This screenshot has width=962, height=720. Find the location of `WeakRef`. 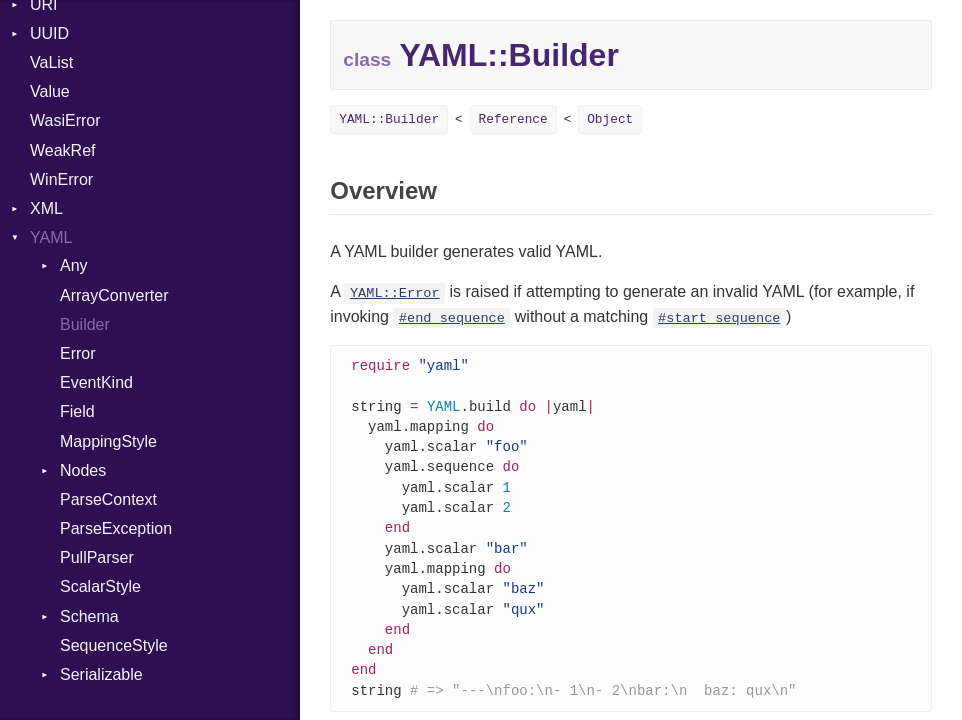

WeakRef is located at coordinates (63, 150).